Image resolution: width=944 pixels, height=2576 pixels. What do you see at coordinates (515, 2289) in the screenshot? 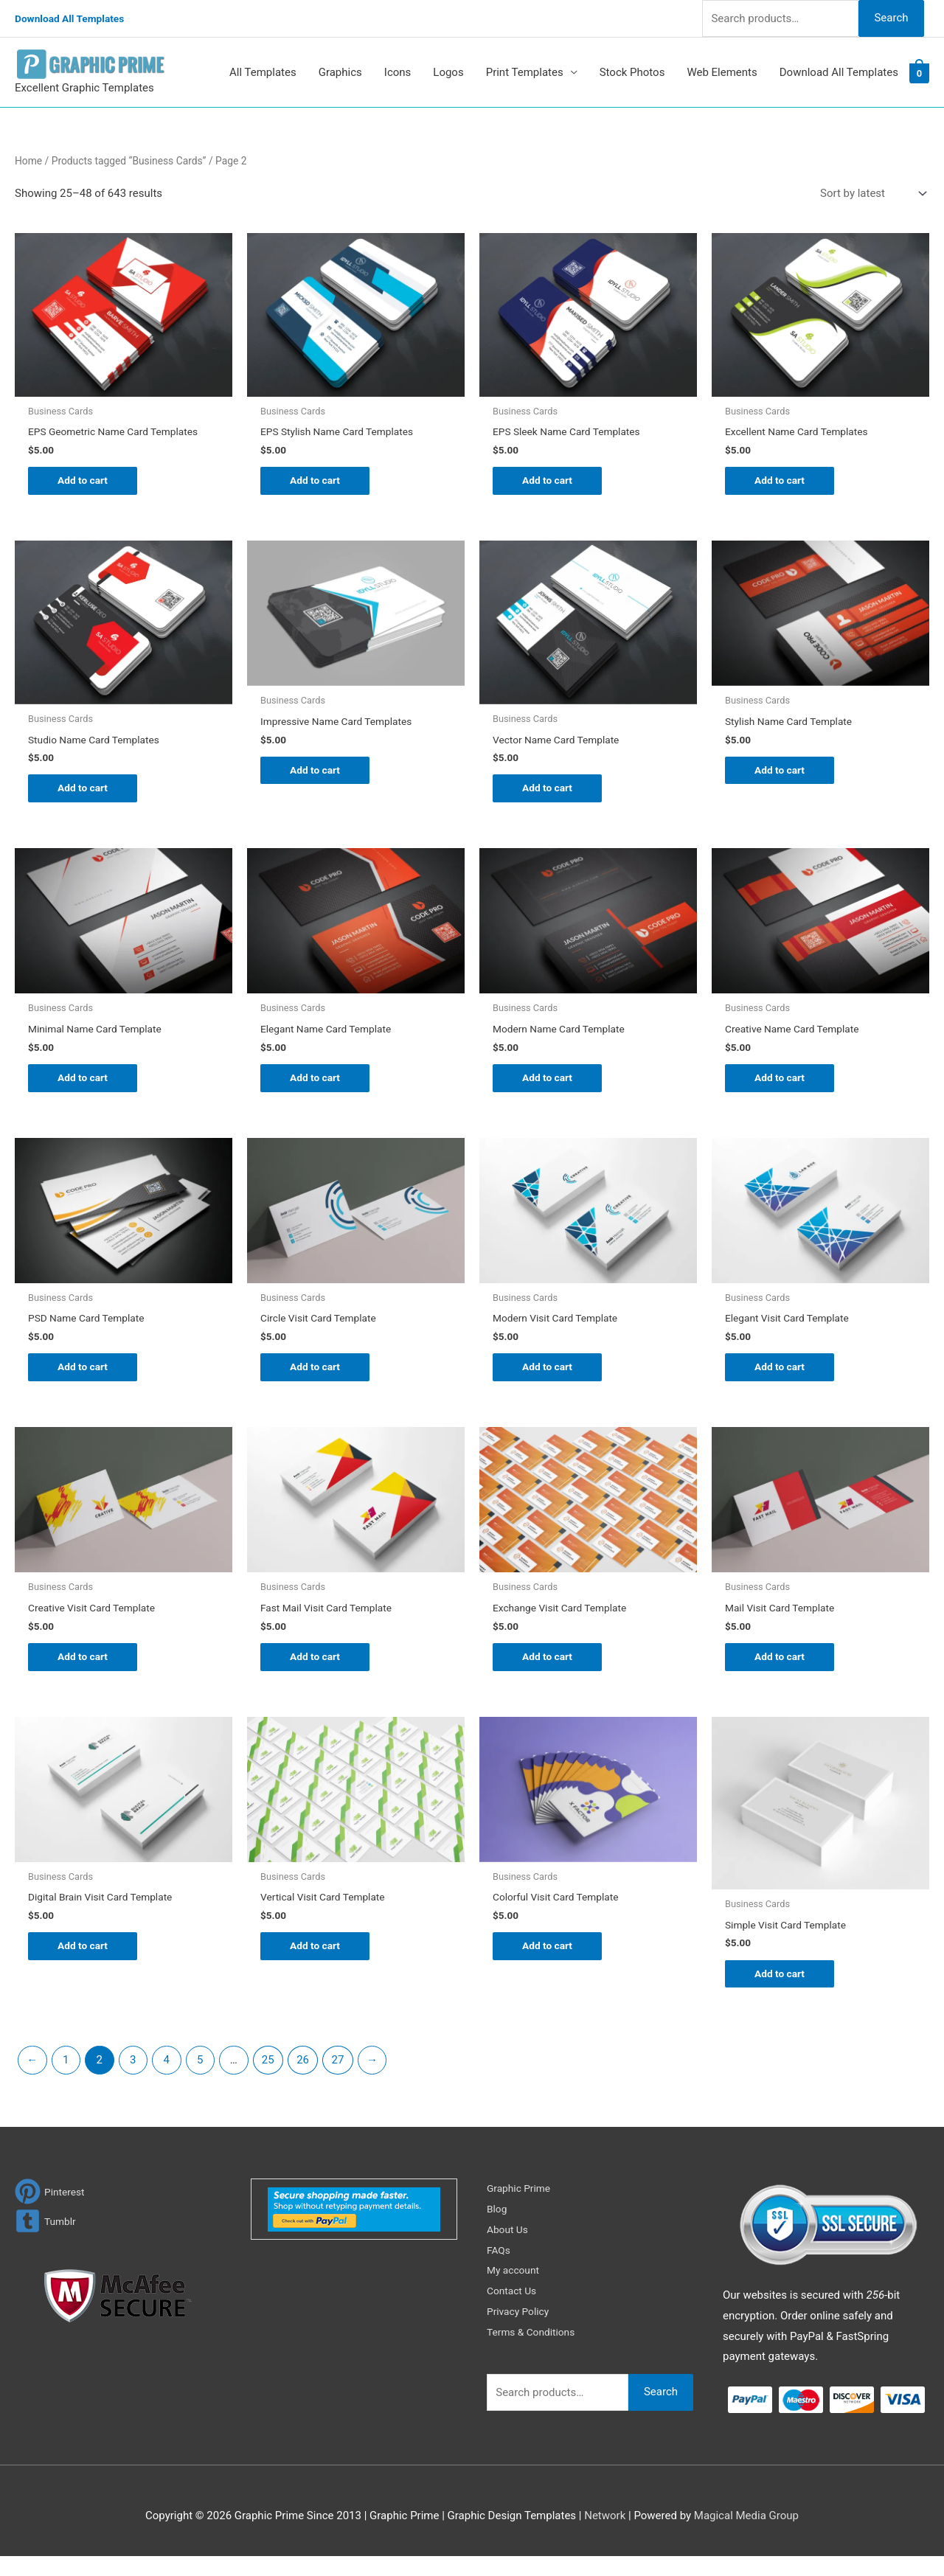
I see `My account` at bounding box center [515, 2289].